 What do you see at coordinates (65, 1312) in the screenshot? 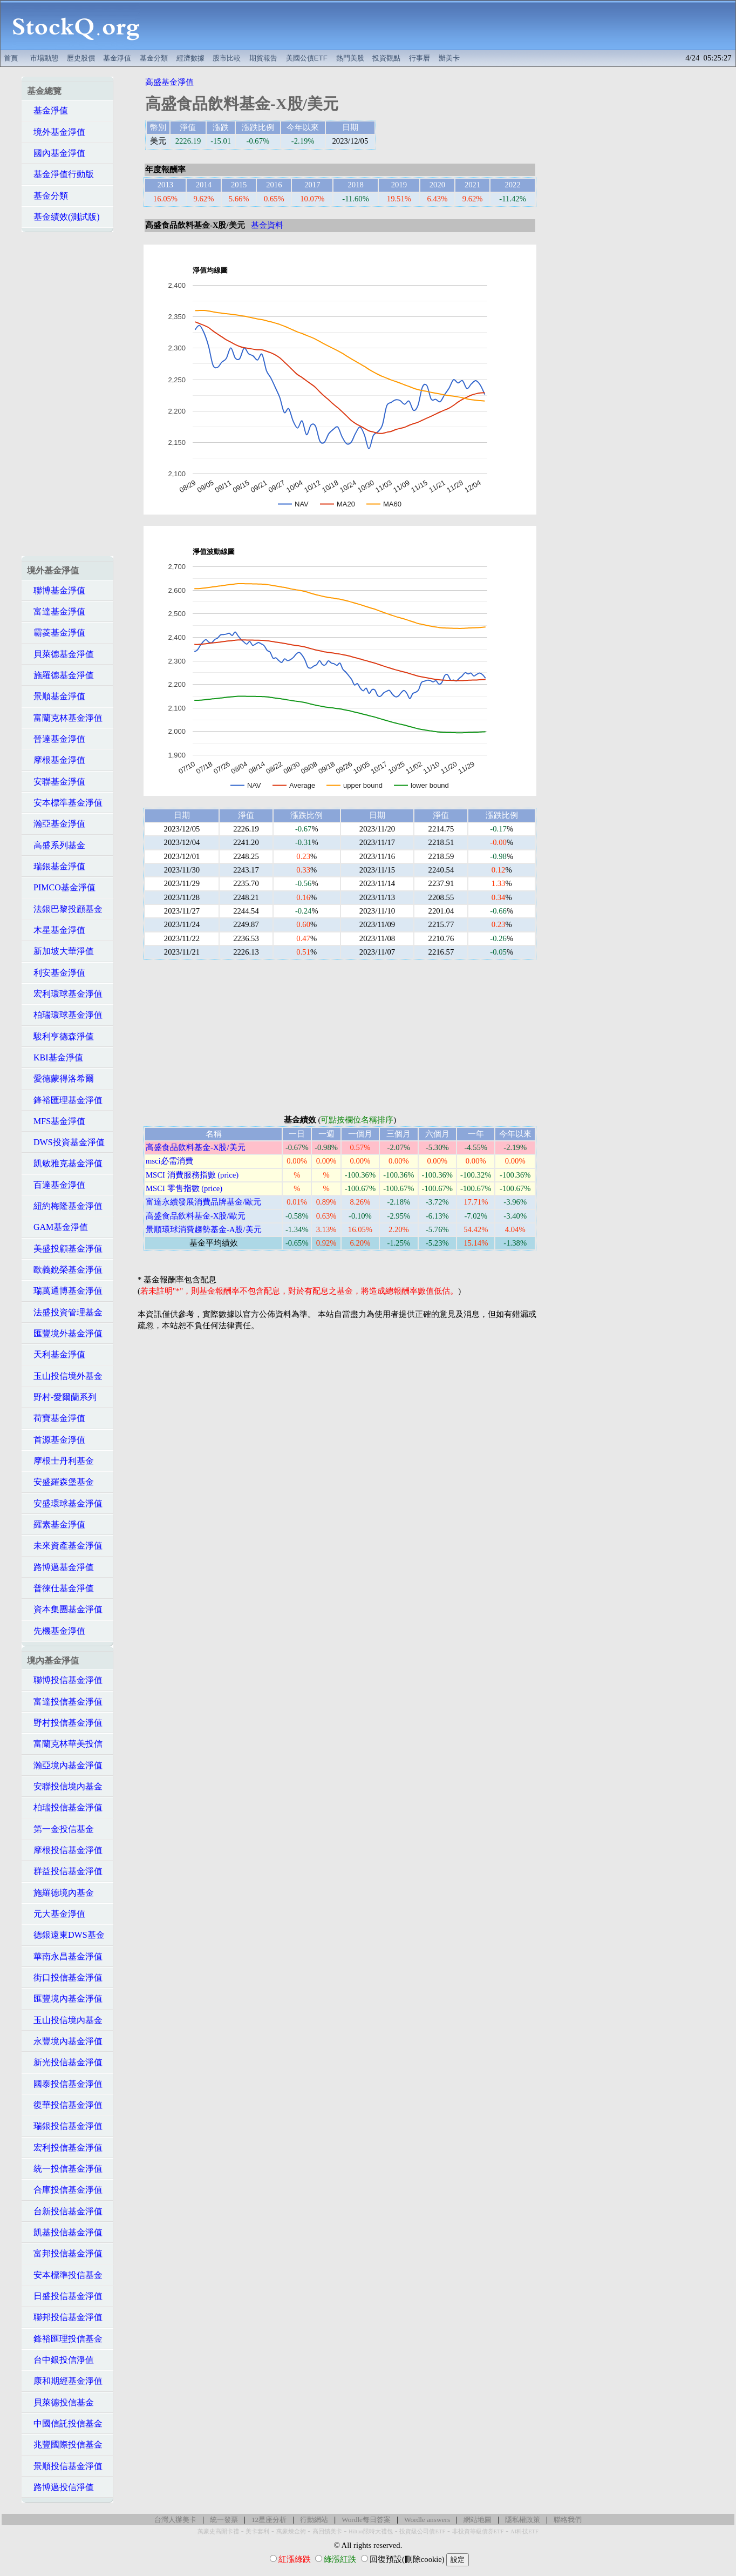
I see `法盛投資管理基金` at bounding box center [65, 1312].